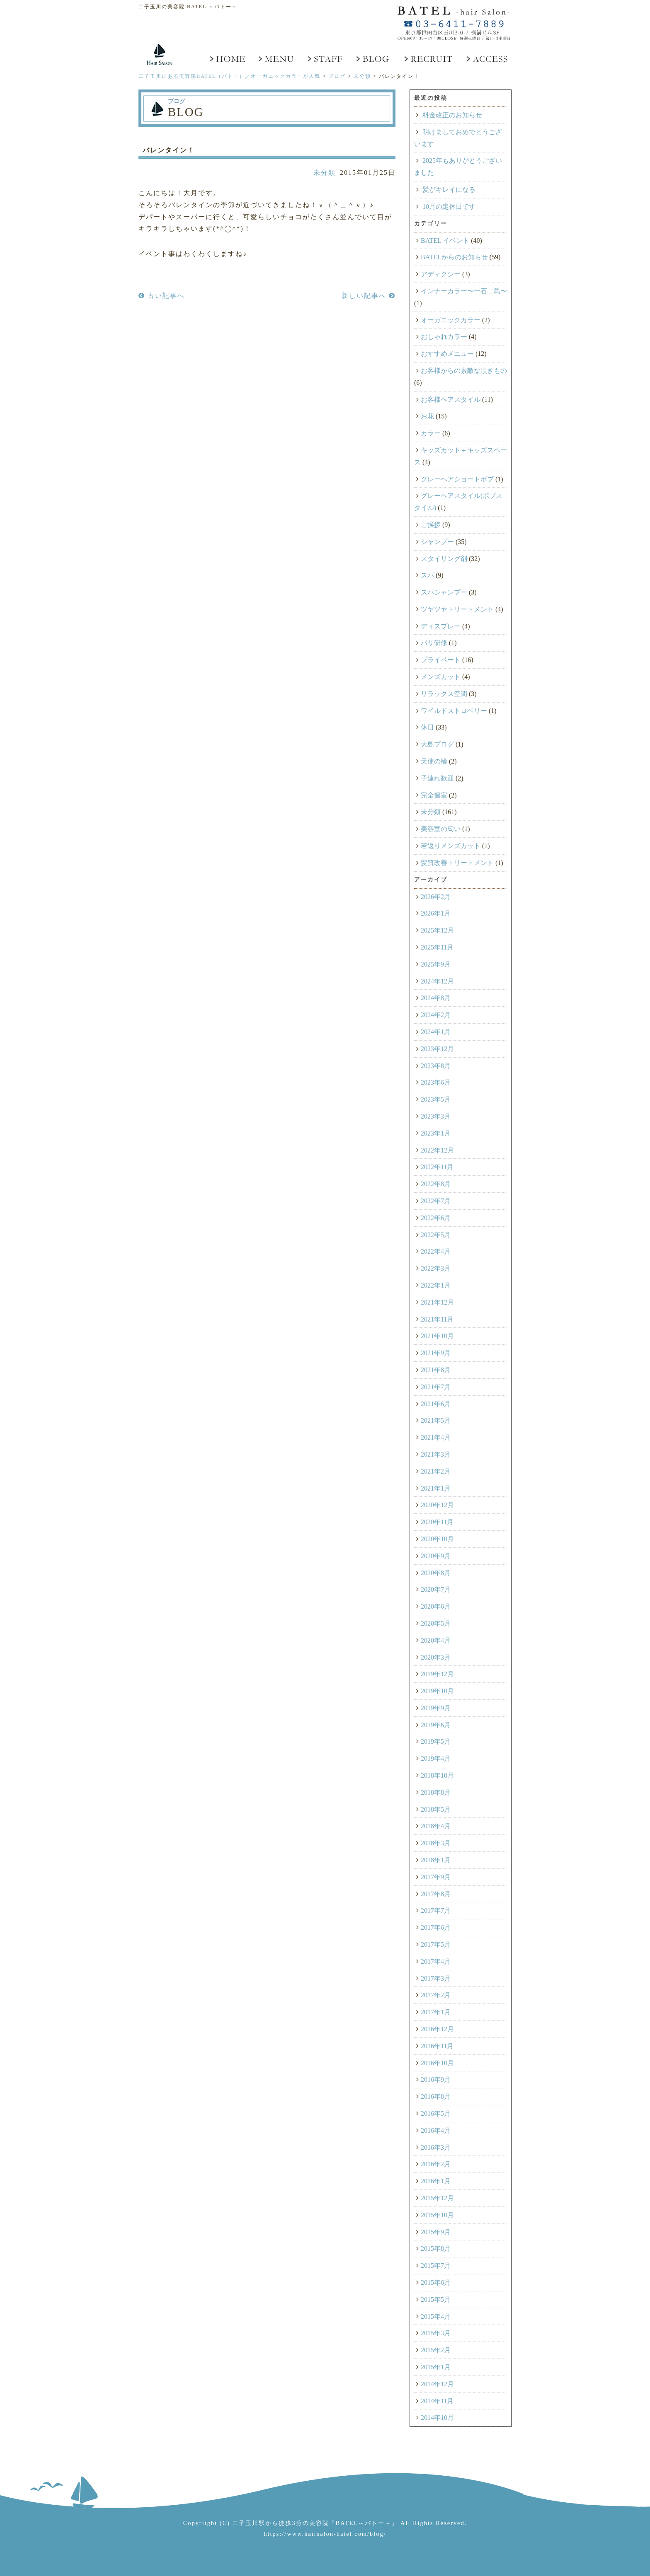  Describe the element at coordinates (444, 592) in the screenshot. I see `スパシャンプー` at that location.